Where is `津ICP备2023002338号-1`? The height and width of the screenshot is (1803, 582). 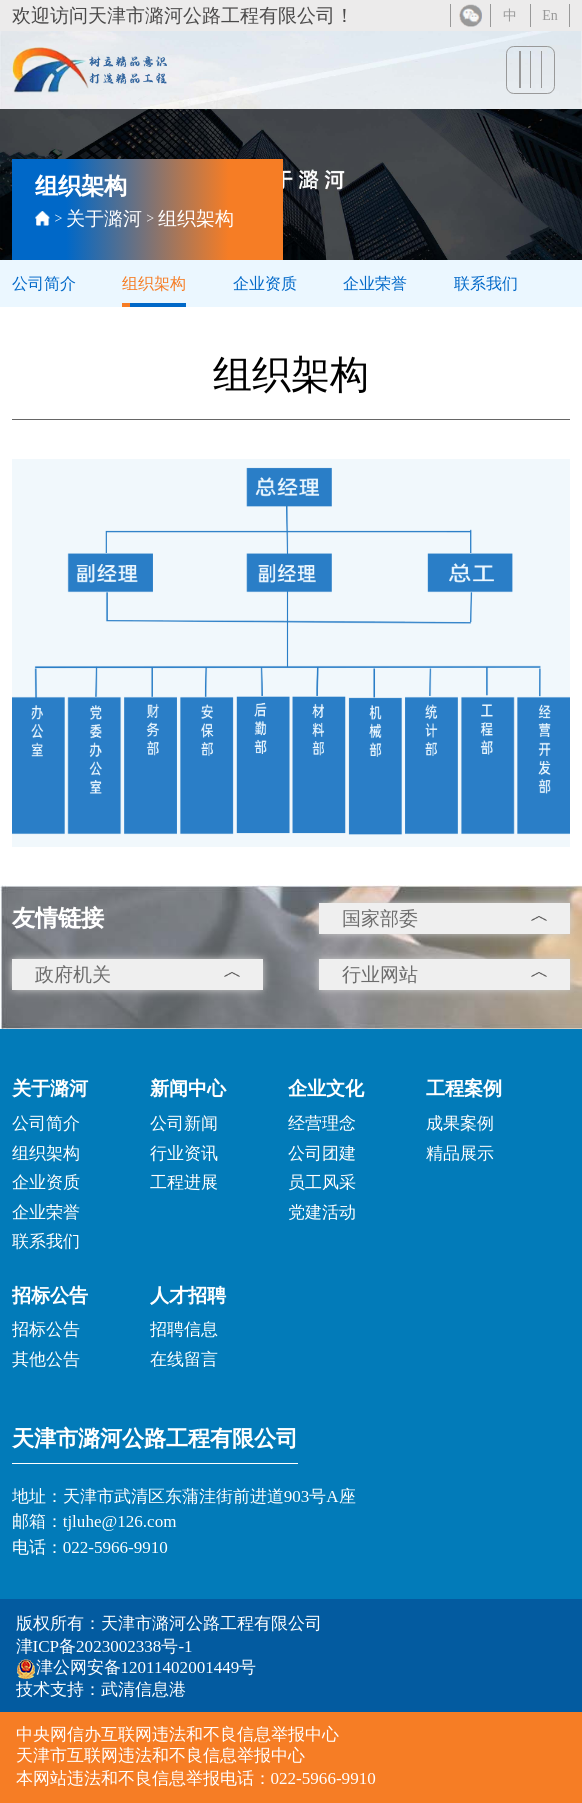 津ICP备2023002338号-1 is located at coordinates (104, 1646).